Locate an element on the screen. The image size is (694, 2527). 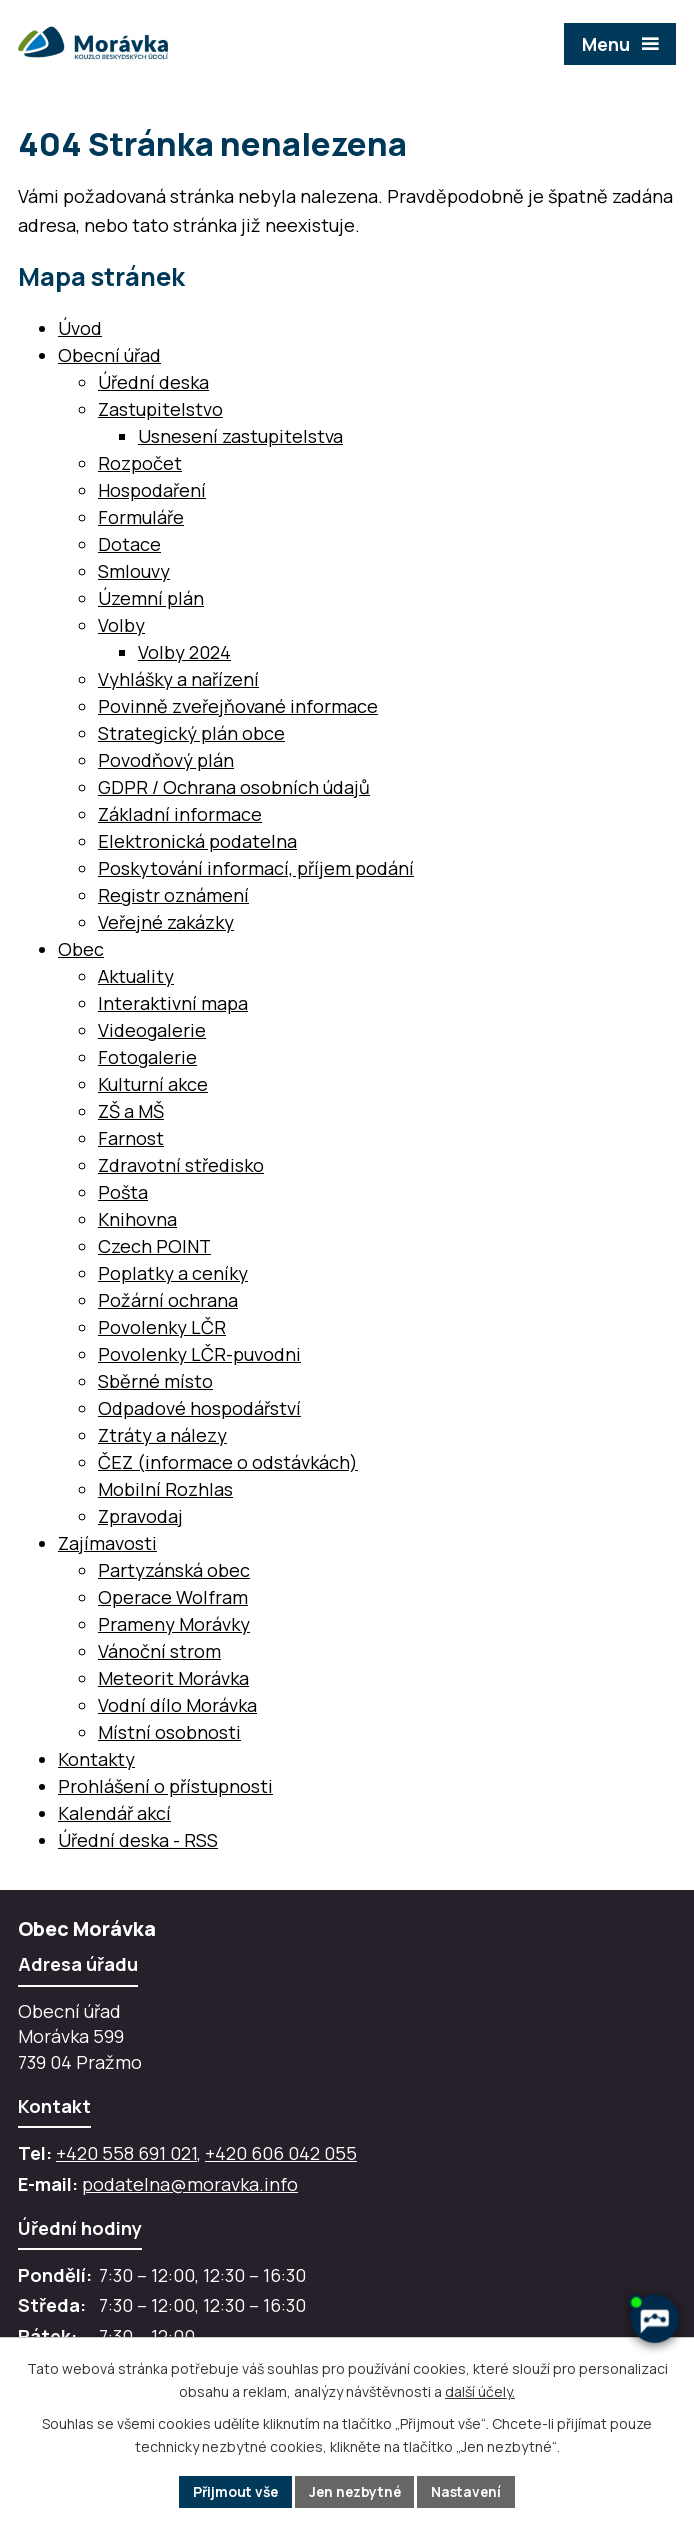
Formuláře is located at coordinates (141, 517).